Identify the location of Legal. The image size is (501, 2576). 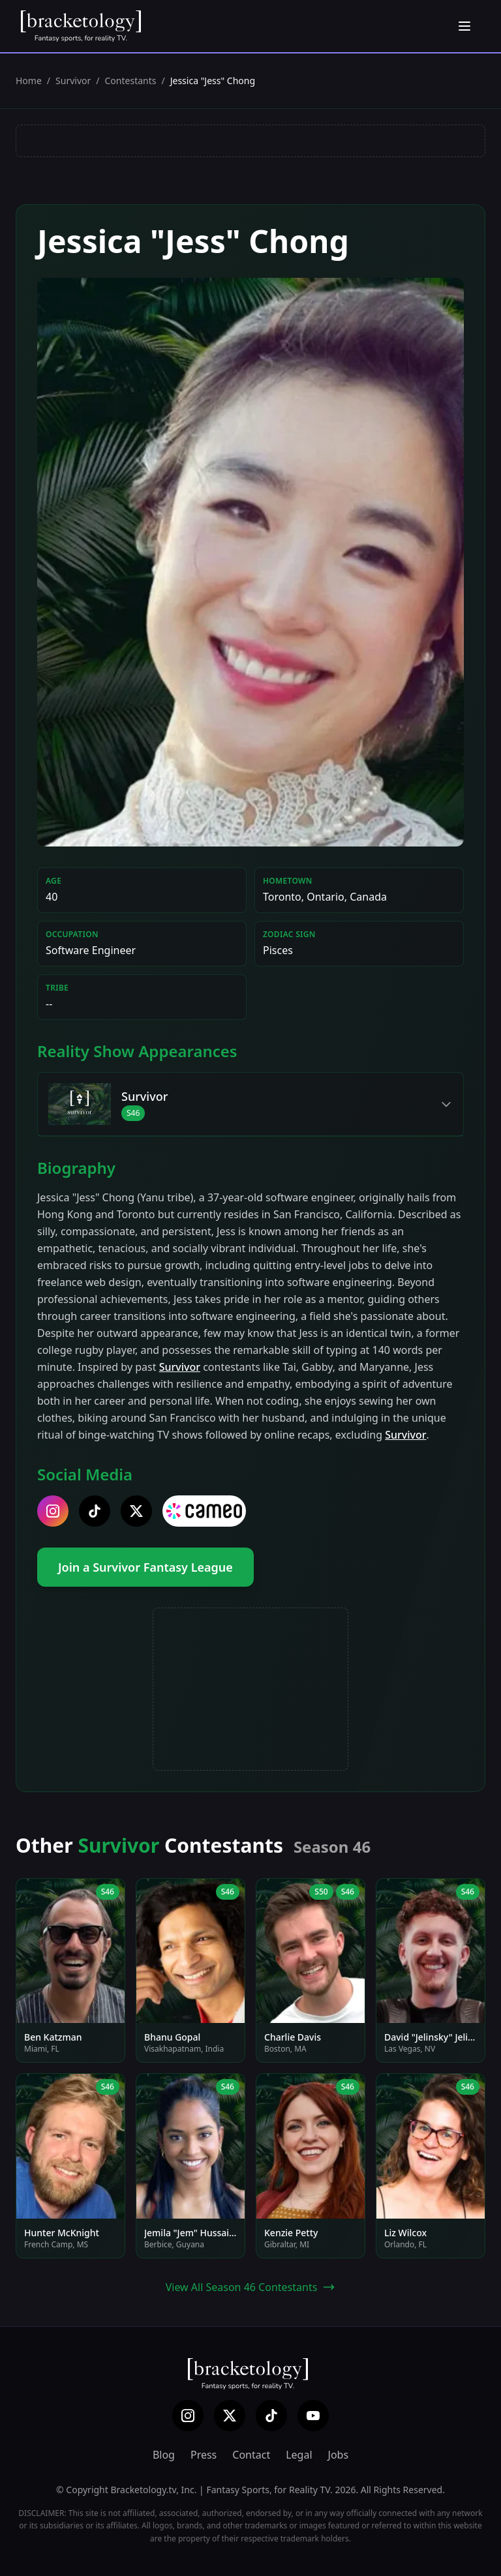
(299, 2455).